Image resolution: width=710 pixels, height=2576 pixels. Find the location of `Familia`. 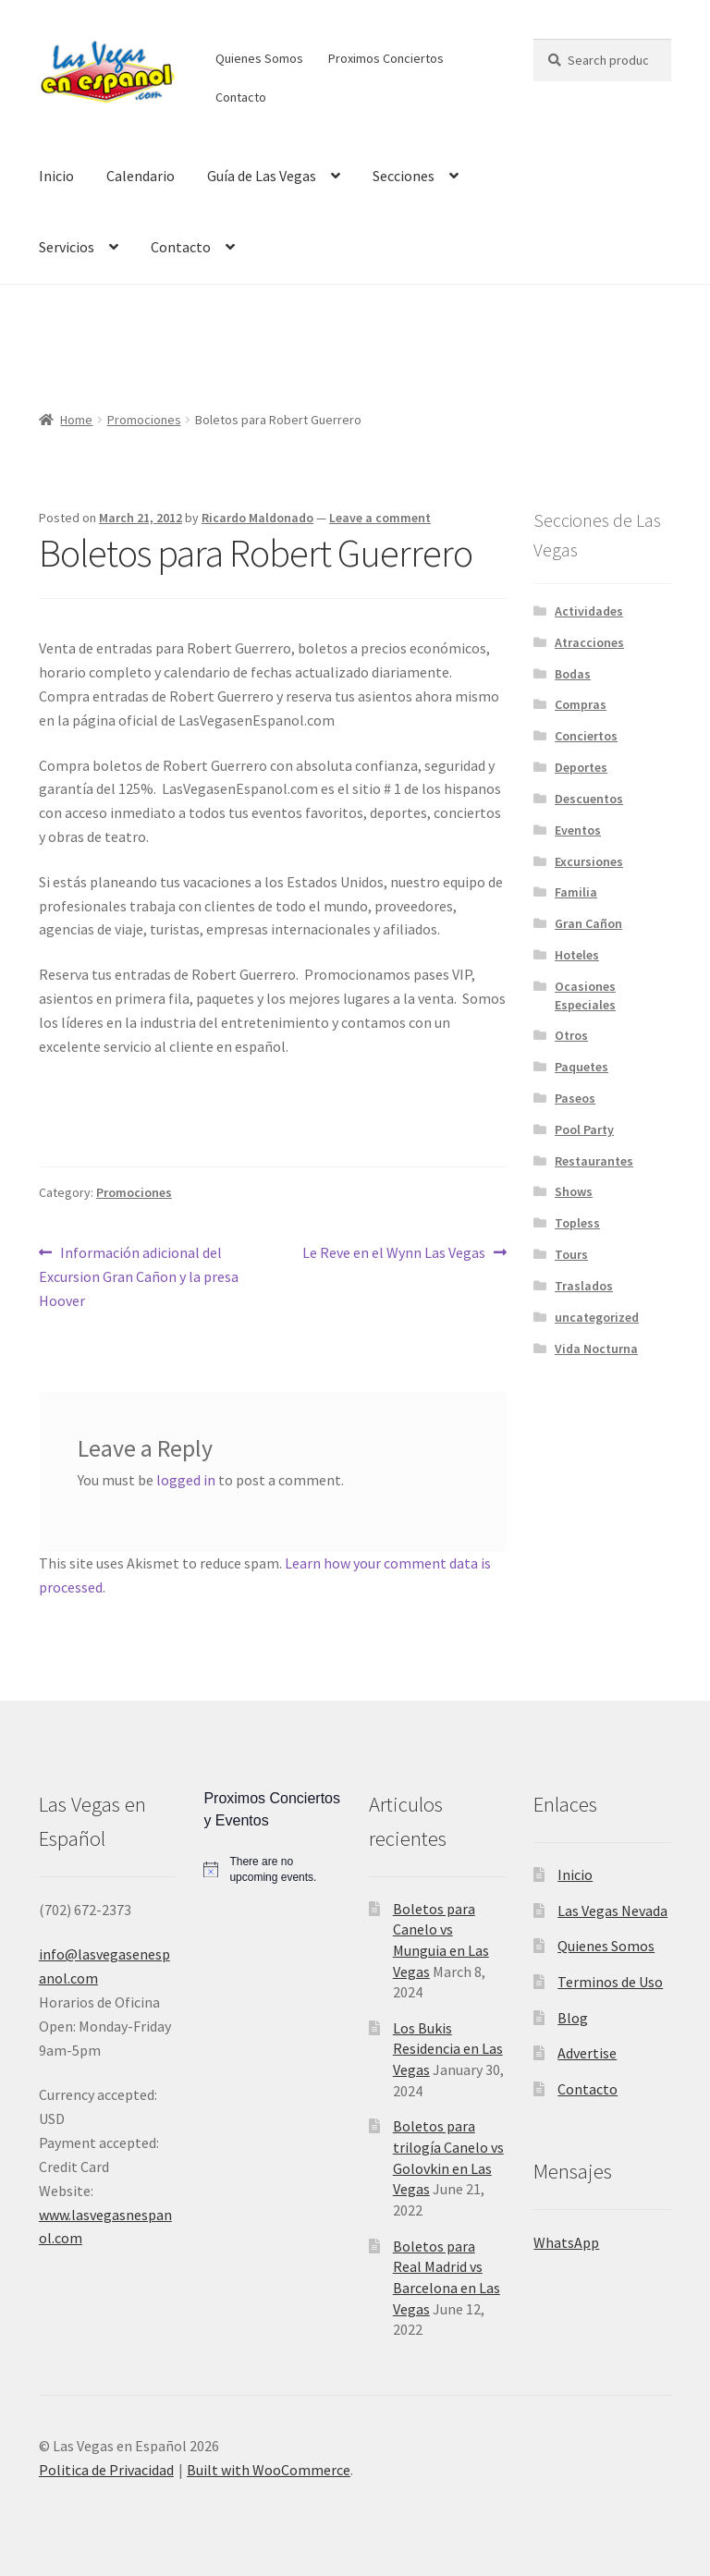

Familia is located at coordinates (576, 892).